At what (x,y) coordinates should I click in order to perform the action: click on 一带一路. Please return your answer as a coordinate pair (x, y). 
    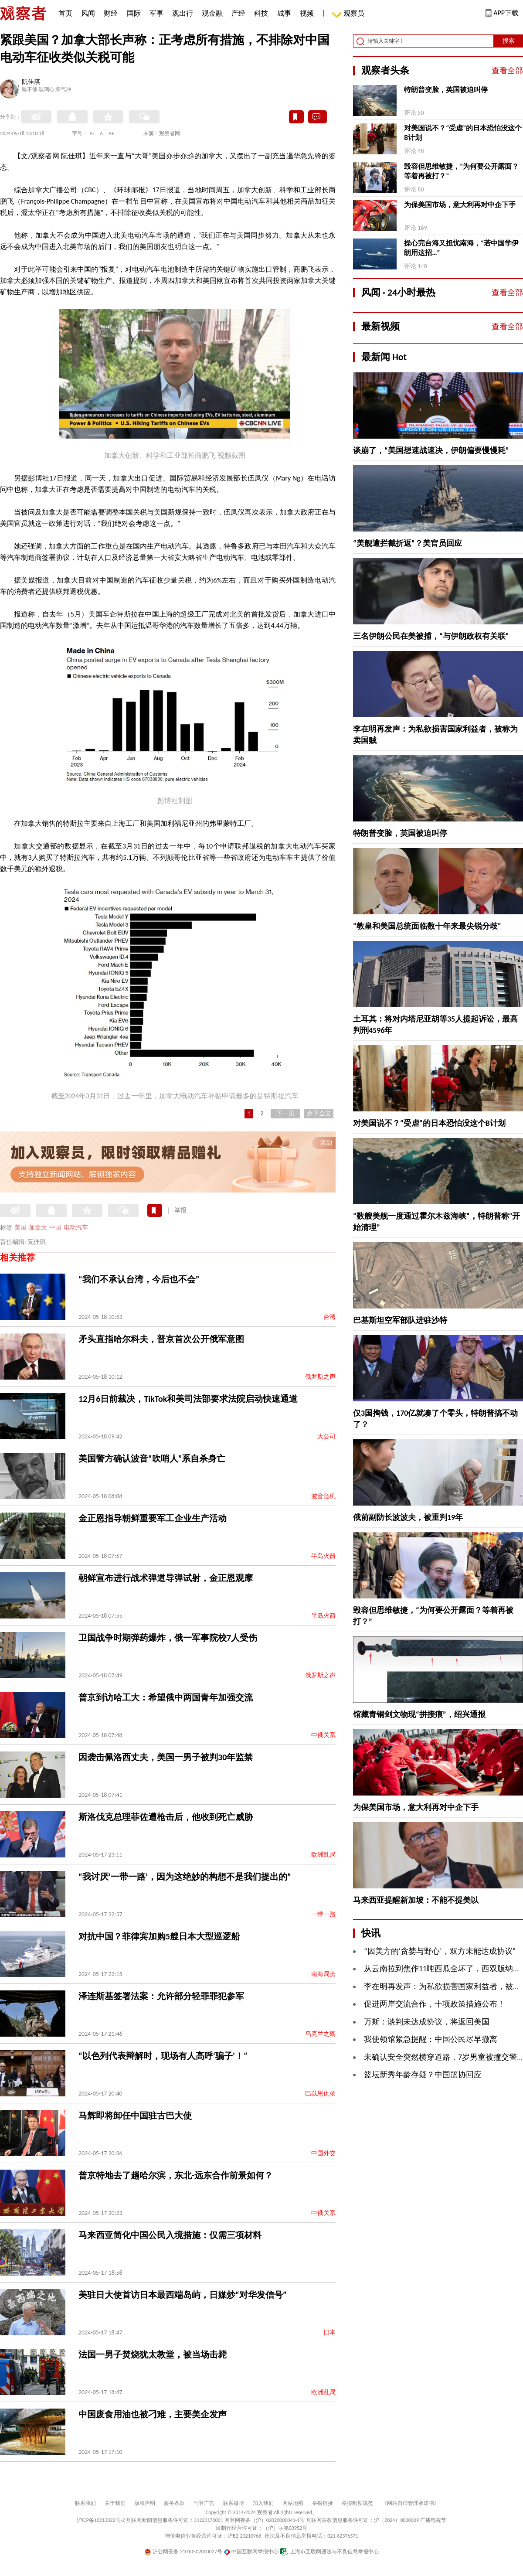
    Looking at the image, I should click on (323, 1914).